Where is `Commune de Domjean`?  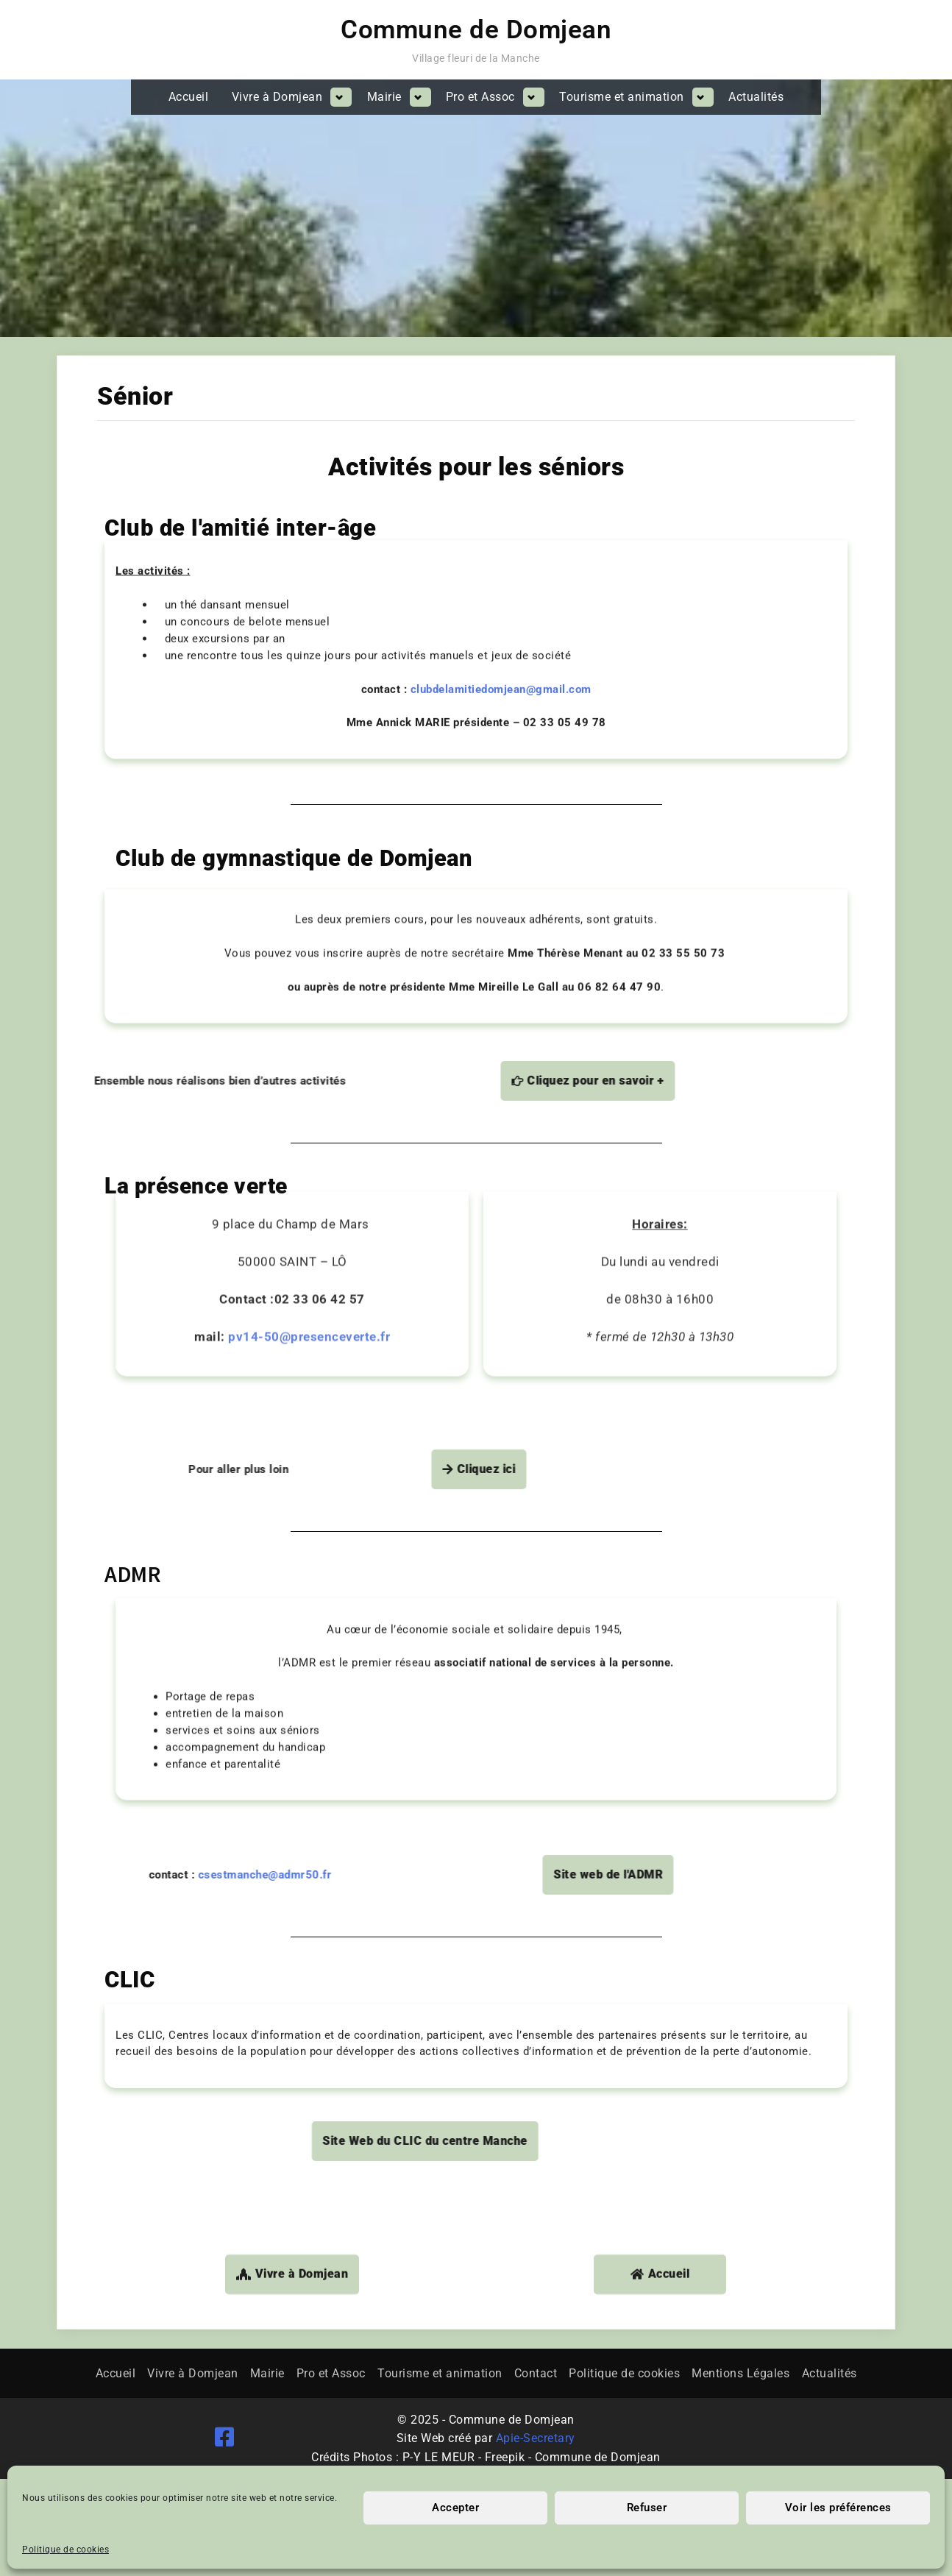
Commune de Domjean is located at coordinates (476, 30).